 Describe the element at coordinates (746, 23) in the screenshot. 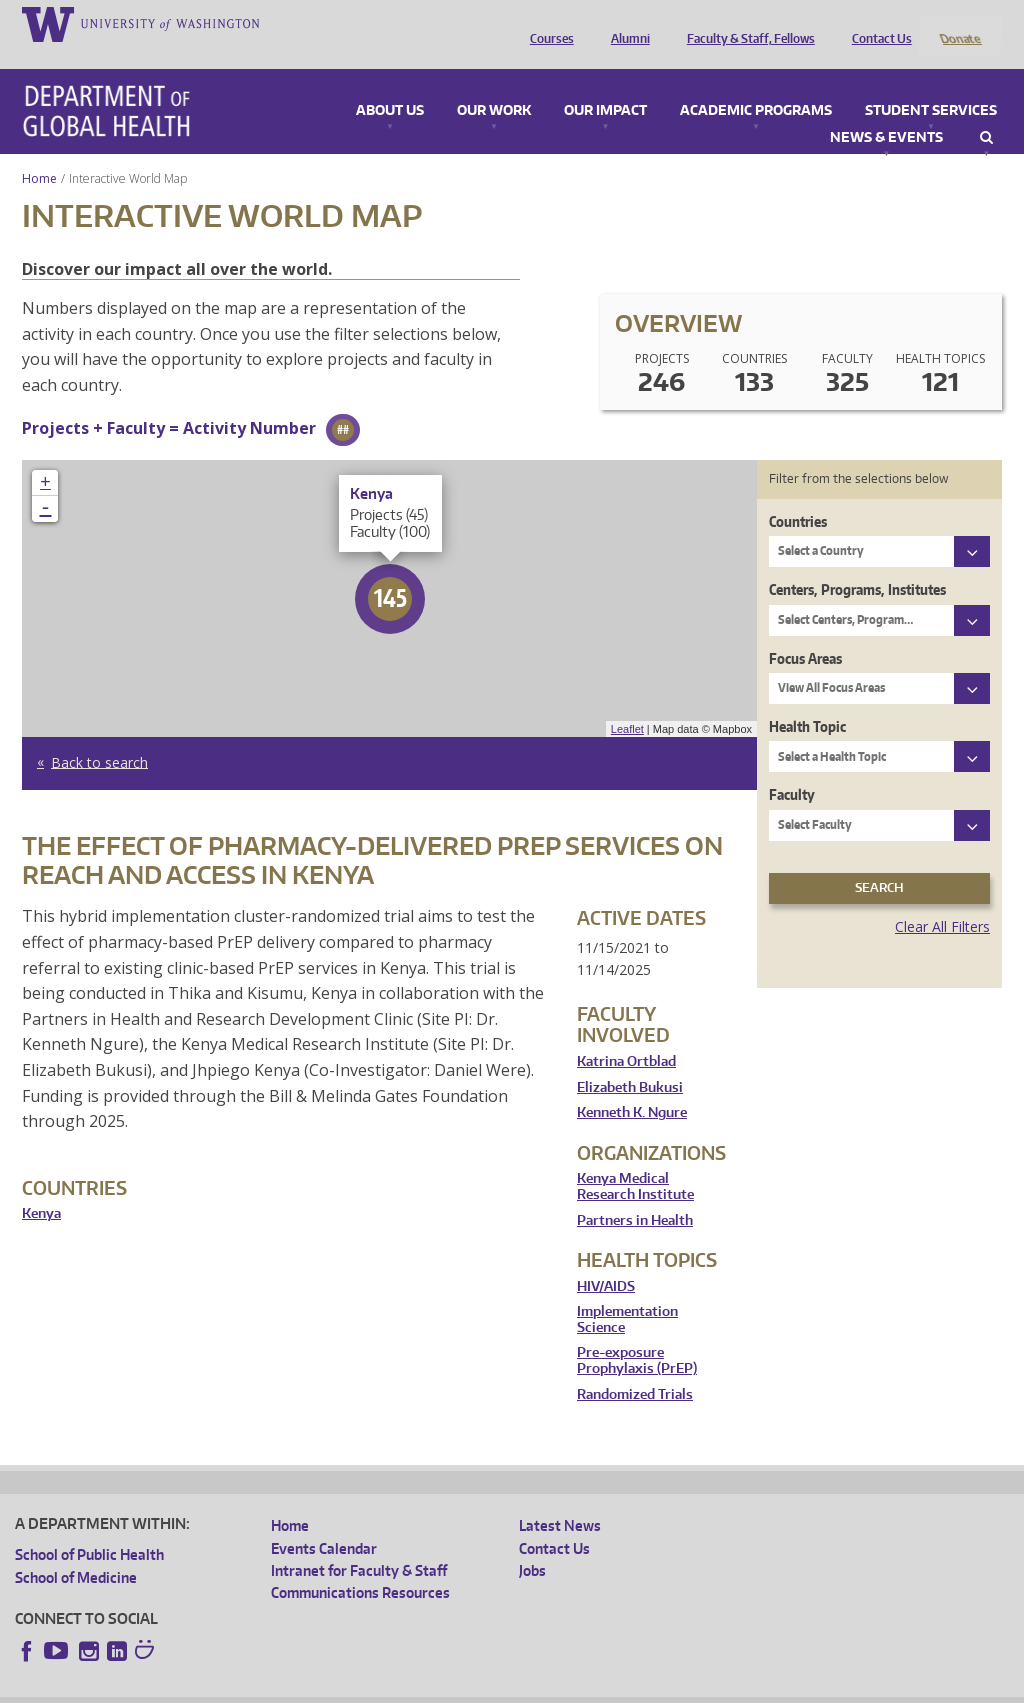

I see `Faculty & Staff, Fellows` at that location.